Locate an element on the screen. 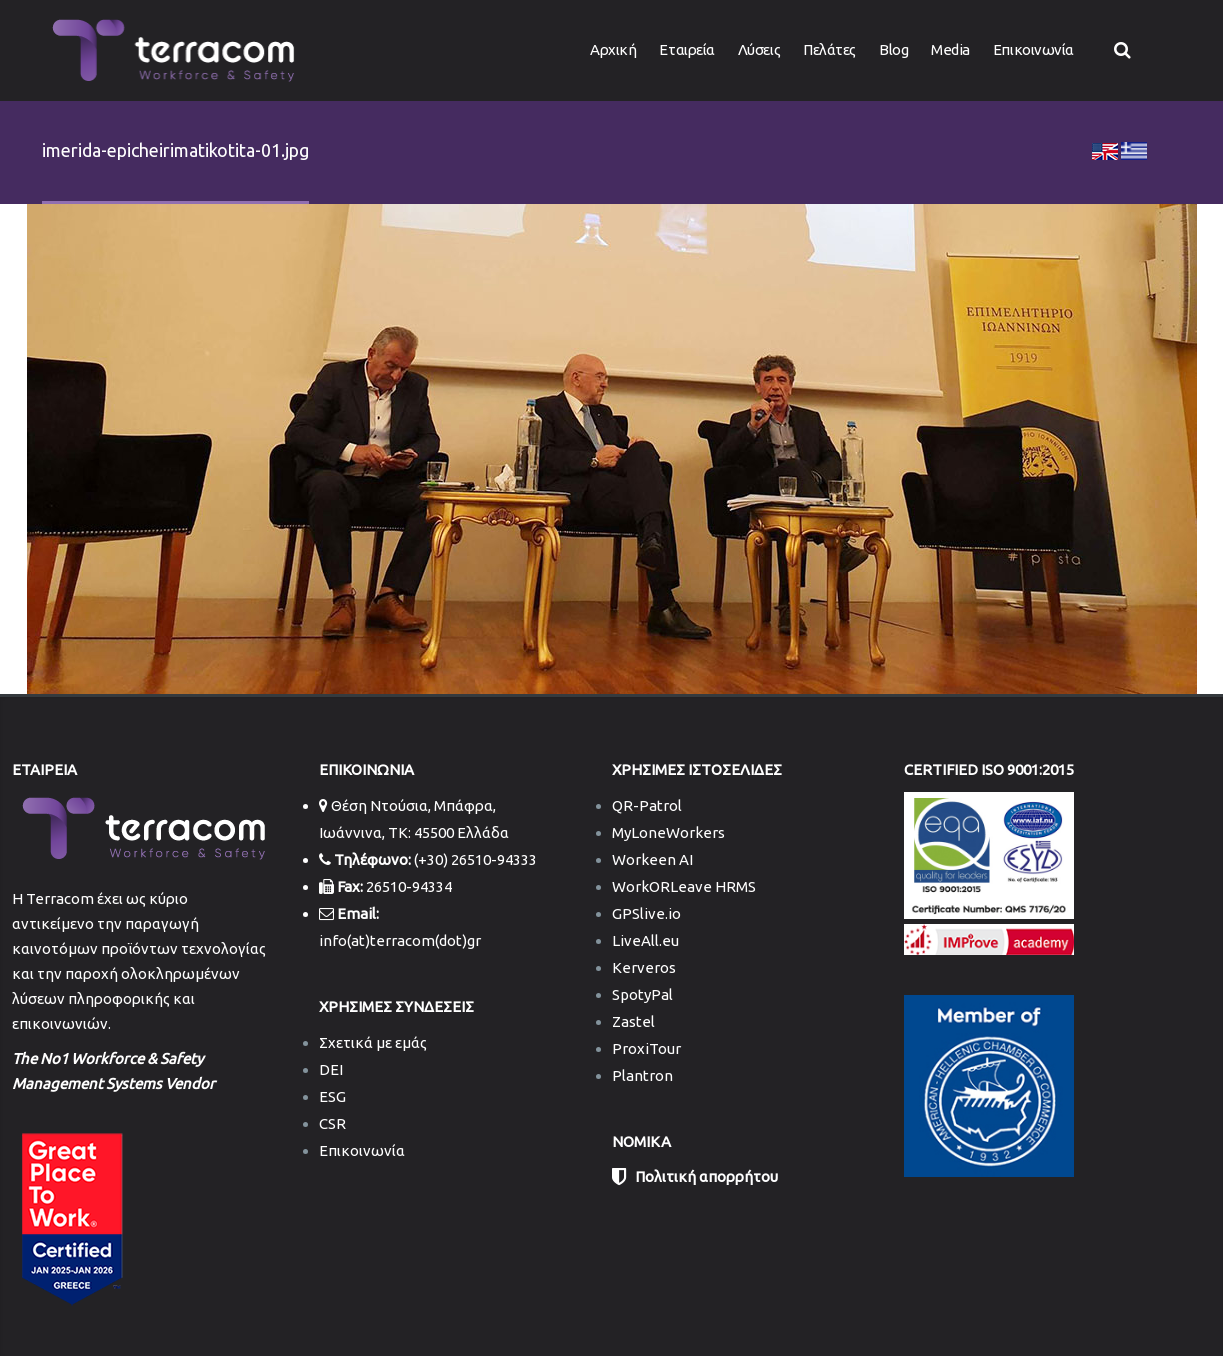  Αρχική is located at coordinates (613, 49).